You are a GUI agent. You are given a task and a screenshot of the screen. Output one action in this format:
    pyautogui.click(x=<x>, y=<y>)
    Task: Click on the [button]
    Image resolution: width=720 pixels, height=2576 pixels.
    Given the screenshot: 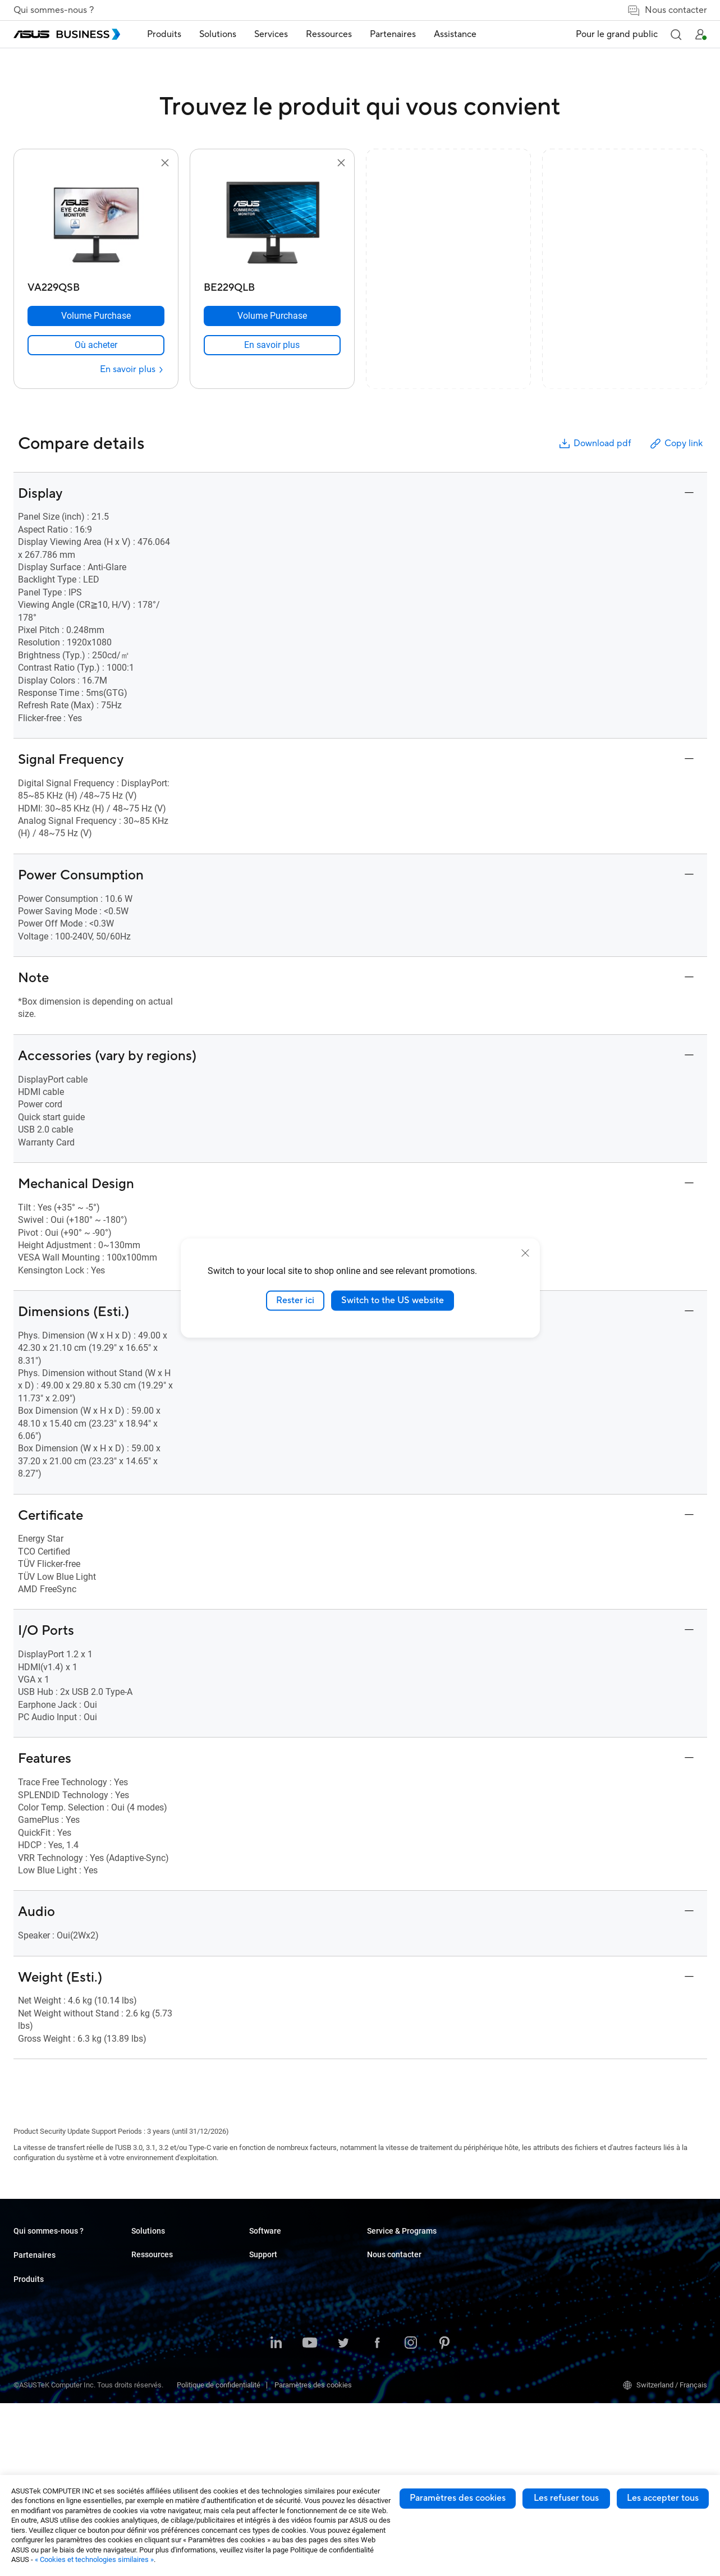 What is the action you would take?
    pyautogui.click(x=675, y=34)
    